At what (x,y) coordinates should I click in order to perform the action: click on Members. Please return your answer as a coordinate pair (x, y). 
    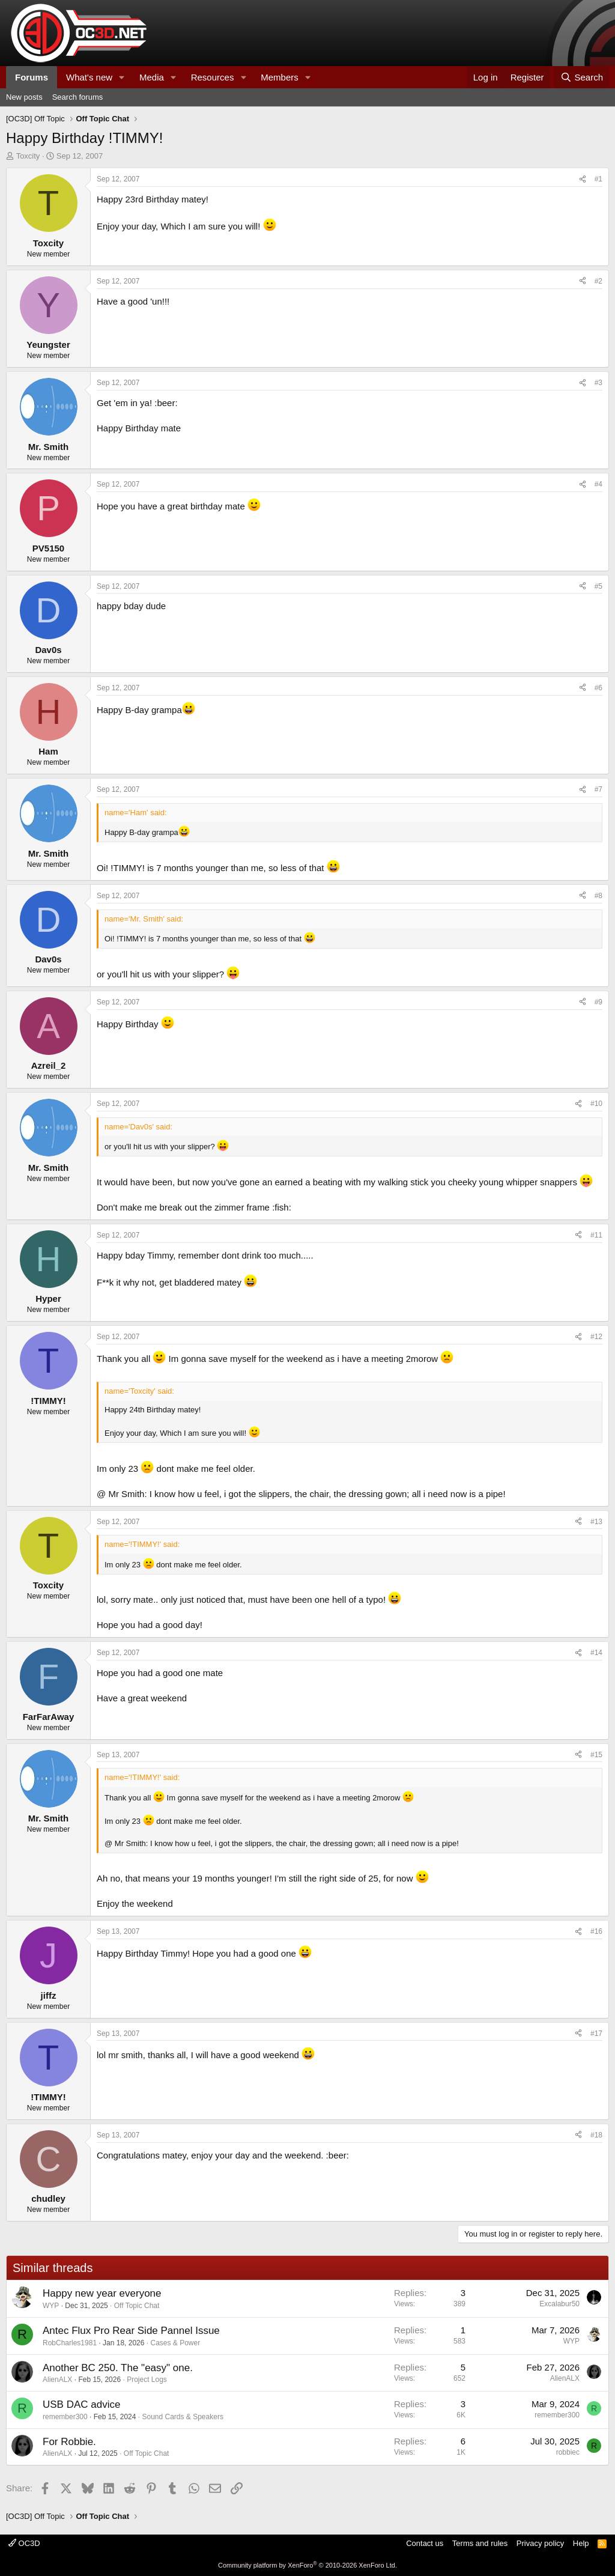
    Looking at the image, I should click on (279, 77).